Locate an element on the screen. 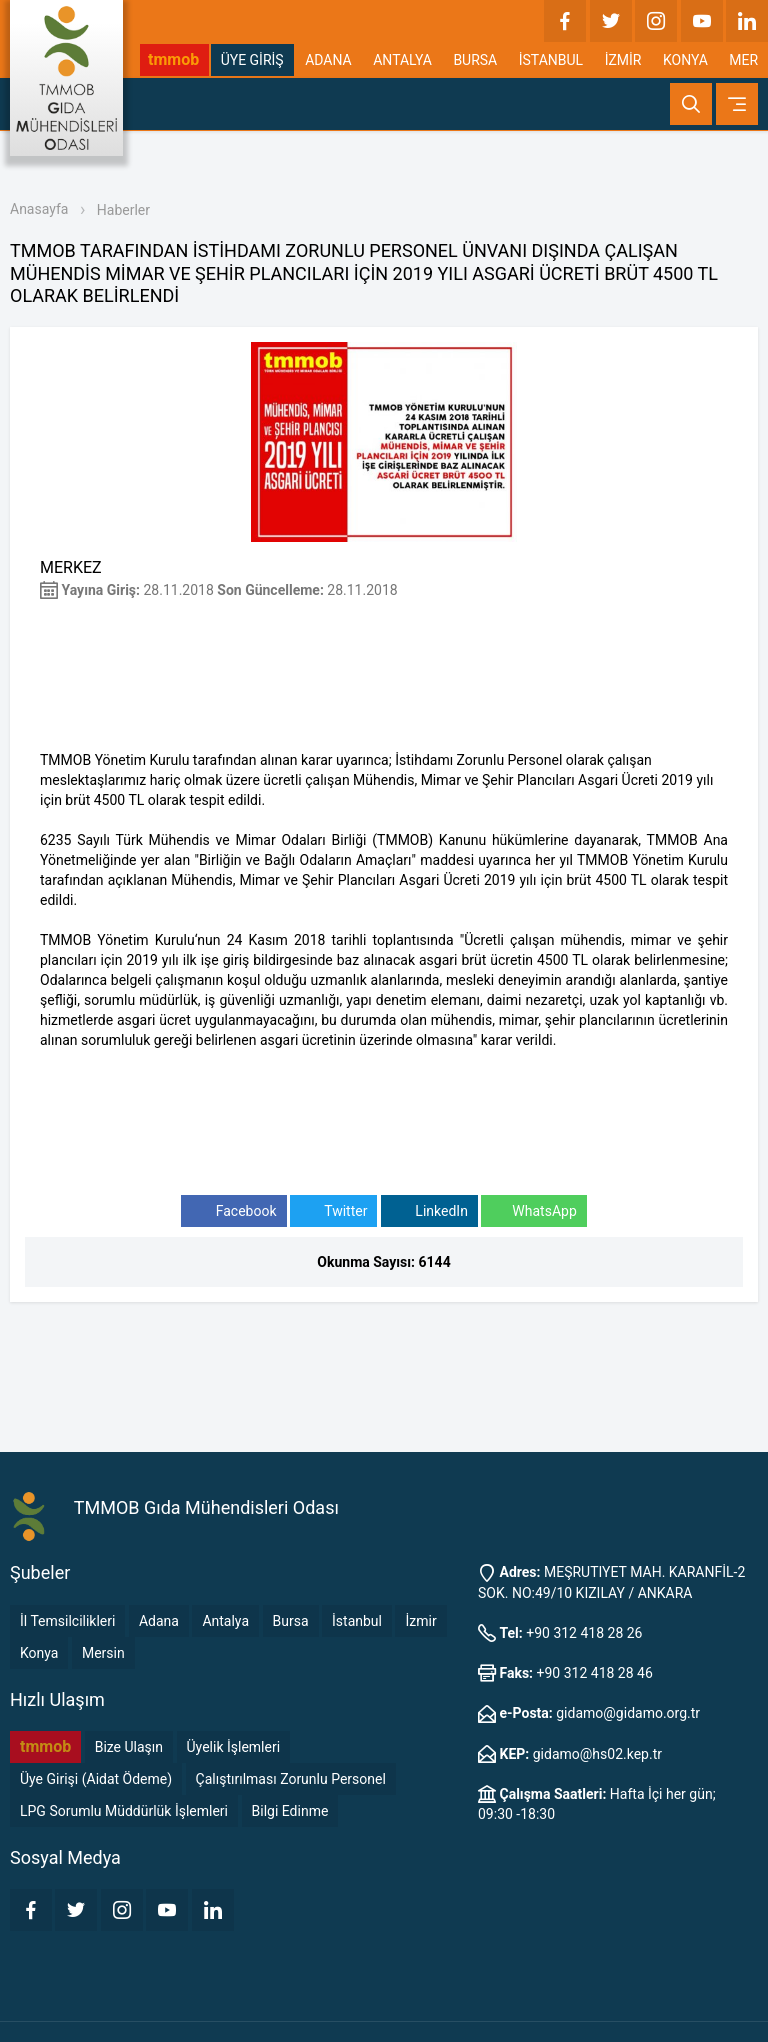 This screenshot has height=2042, width=768. KONYA is located at coordinates (685, 60).